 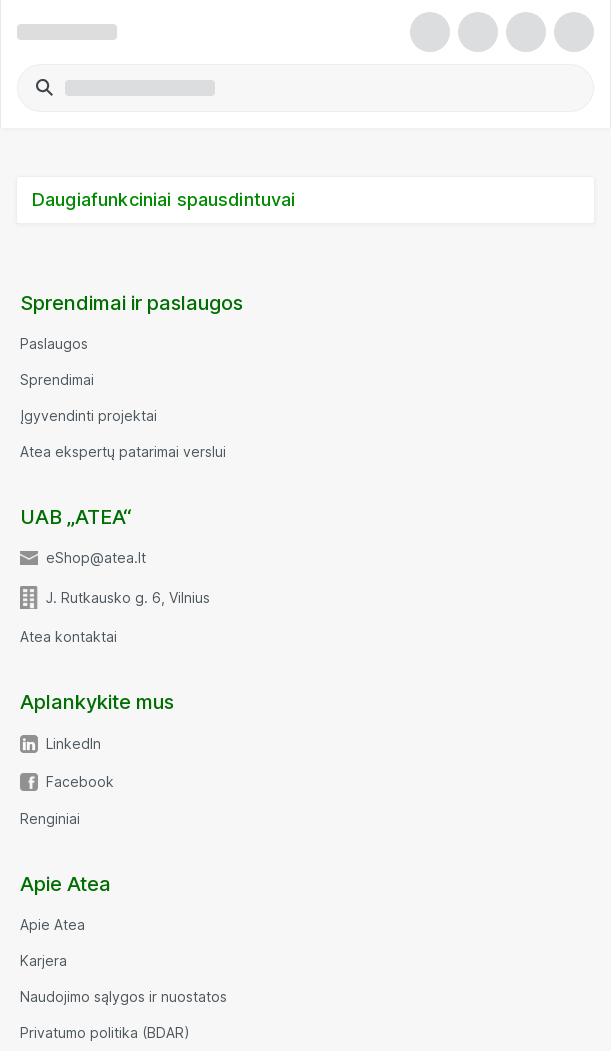 What do you see at coordinates (43, 961) in the screenshot?
I see `Karjera` at bounding box center [43, 961].